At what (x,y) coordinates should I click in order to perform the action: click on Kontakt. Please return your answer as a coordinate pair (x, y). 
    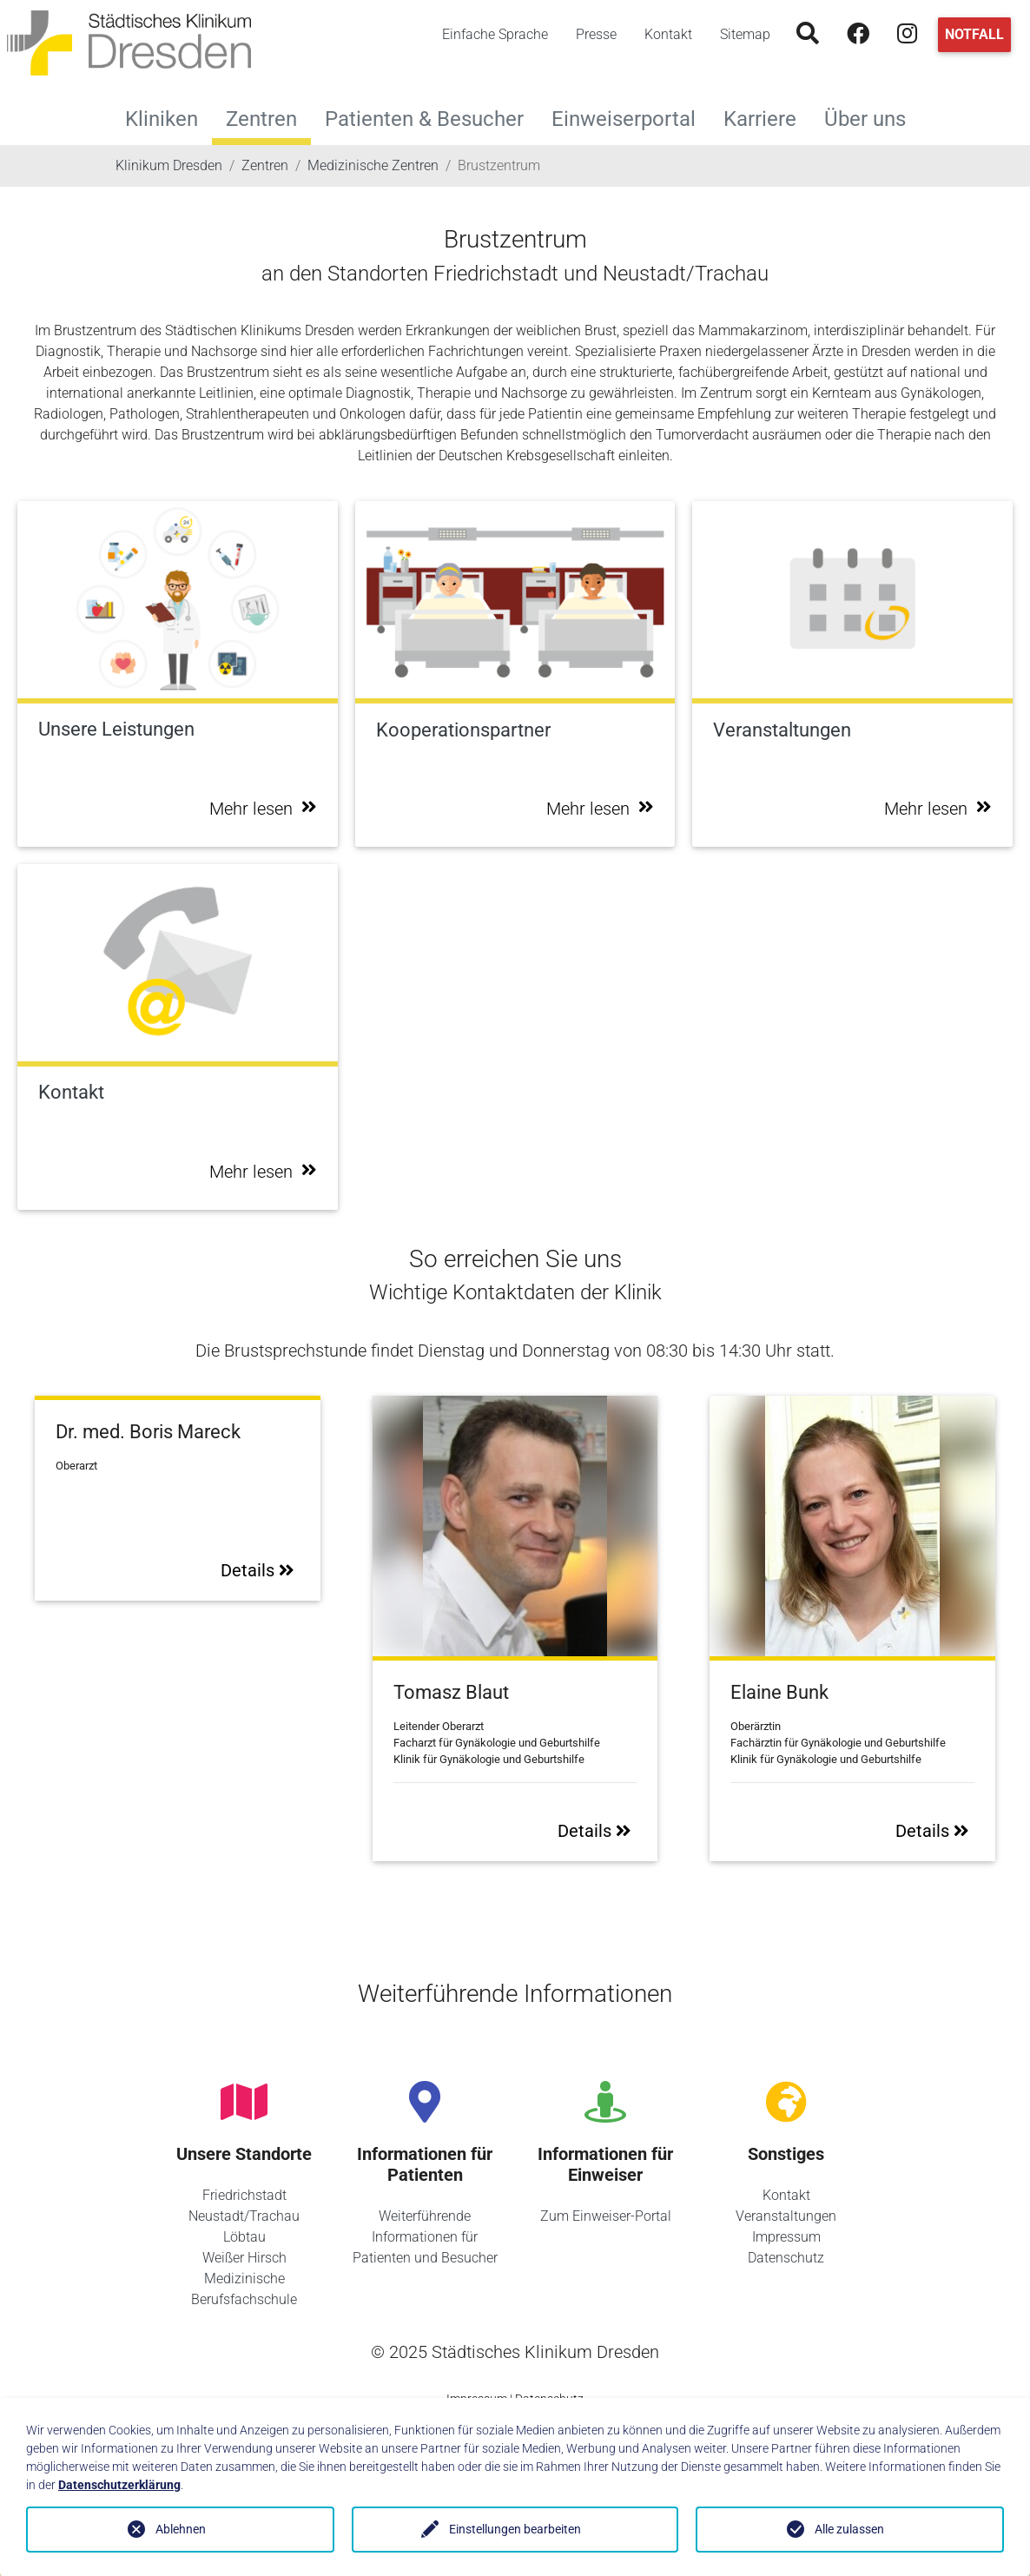
    Looking at the image, I should click on (668, 34).